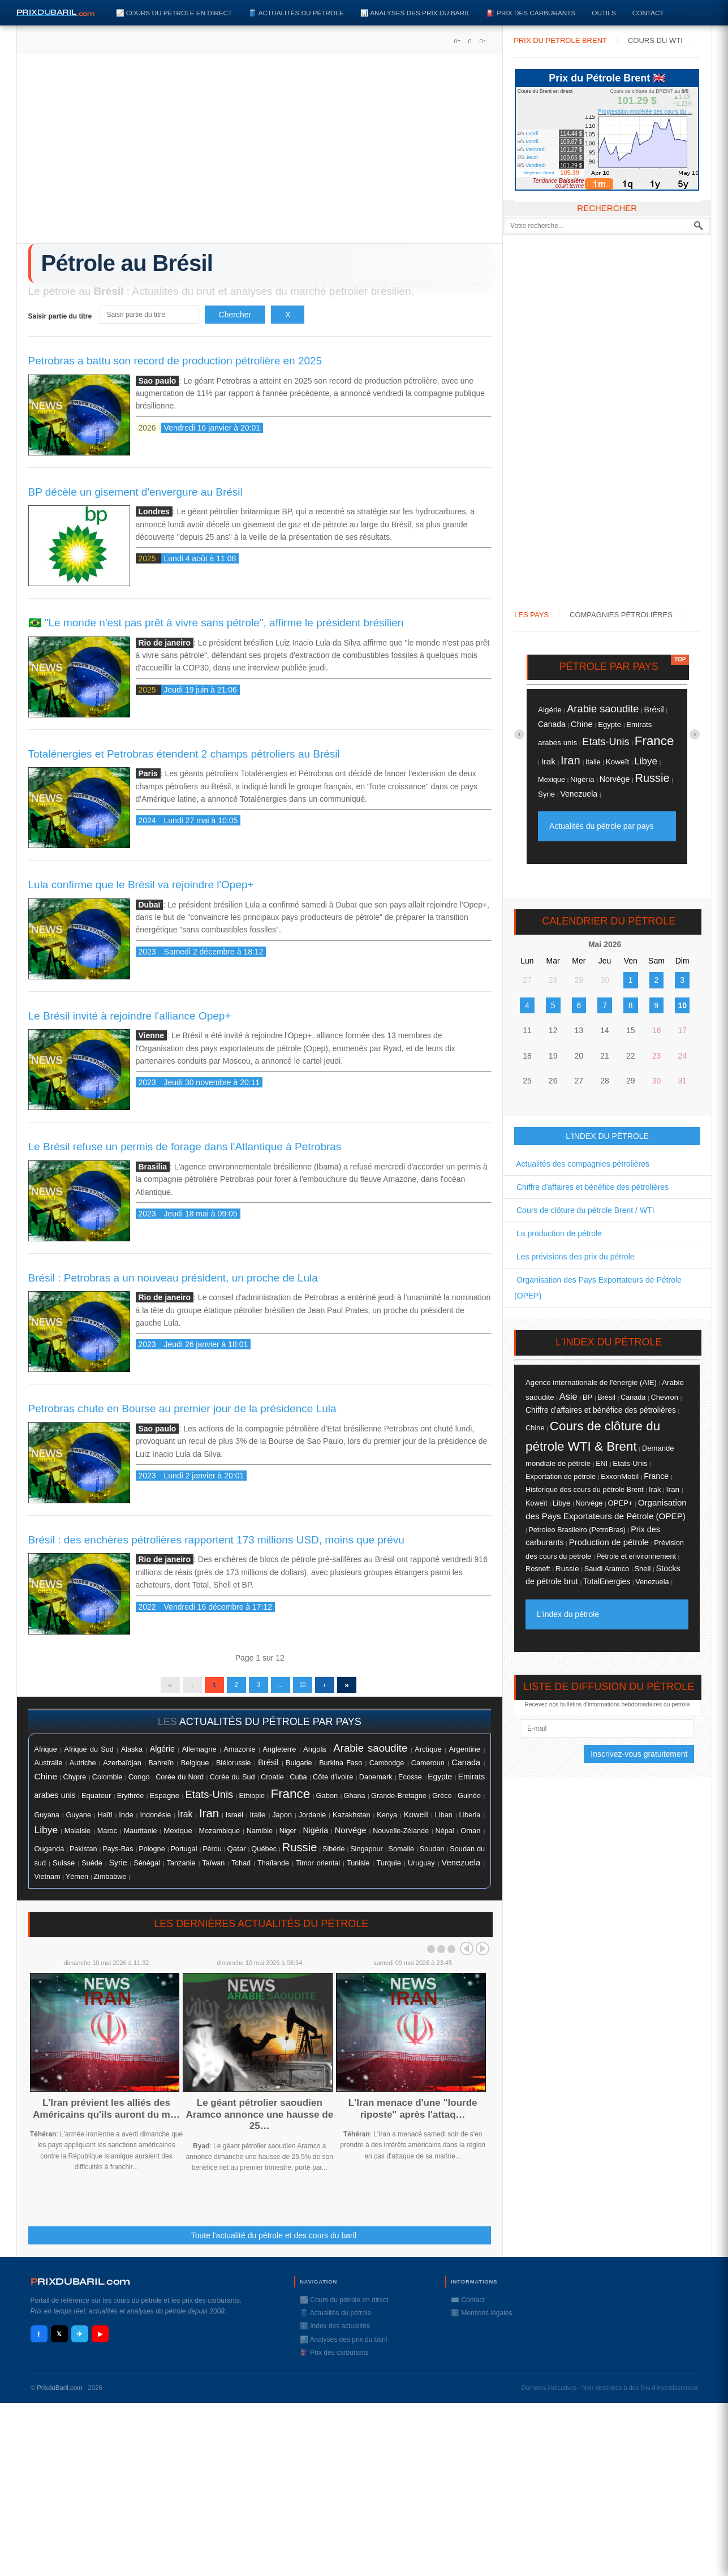 This screenshot has height=2576, width=728. Describe the element at coordinates (333, 1855) in the screenshot. I see `Sibérie` at that location.